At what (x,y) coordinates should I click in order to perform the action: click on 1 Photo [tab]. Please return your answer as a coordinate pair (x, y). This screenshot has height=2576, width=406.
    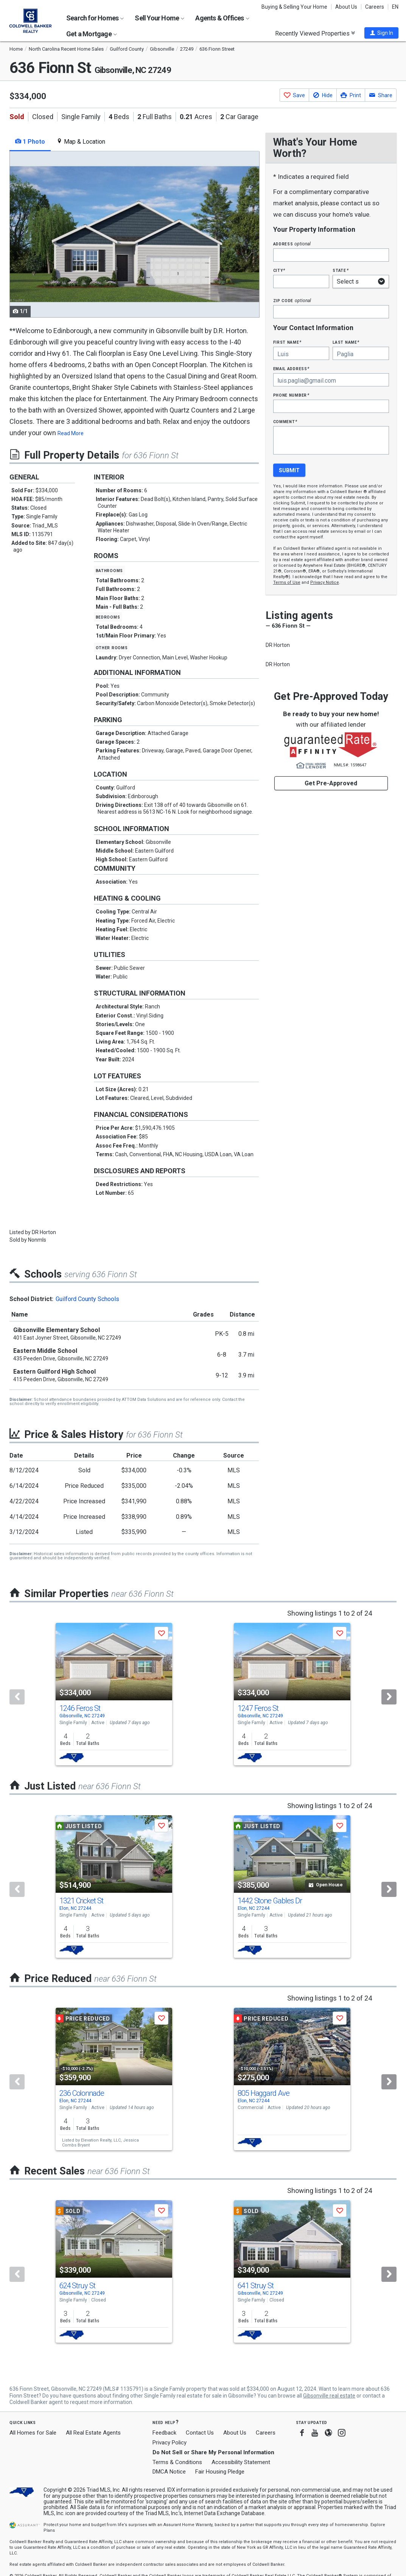
    Looking at the image, I should click on (30, 141).